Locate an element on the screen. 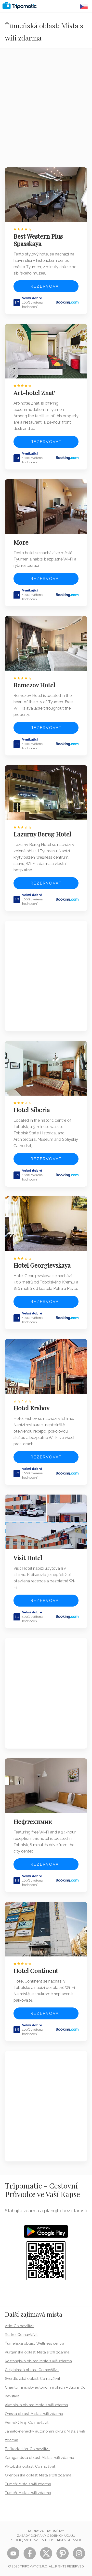 The width and height of the screenshot is (92, 2576). Aktobská oblast: Co navštívit is located at coordinates (30, 2466).